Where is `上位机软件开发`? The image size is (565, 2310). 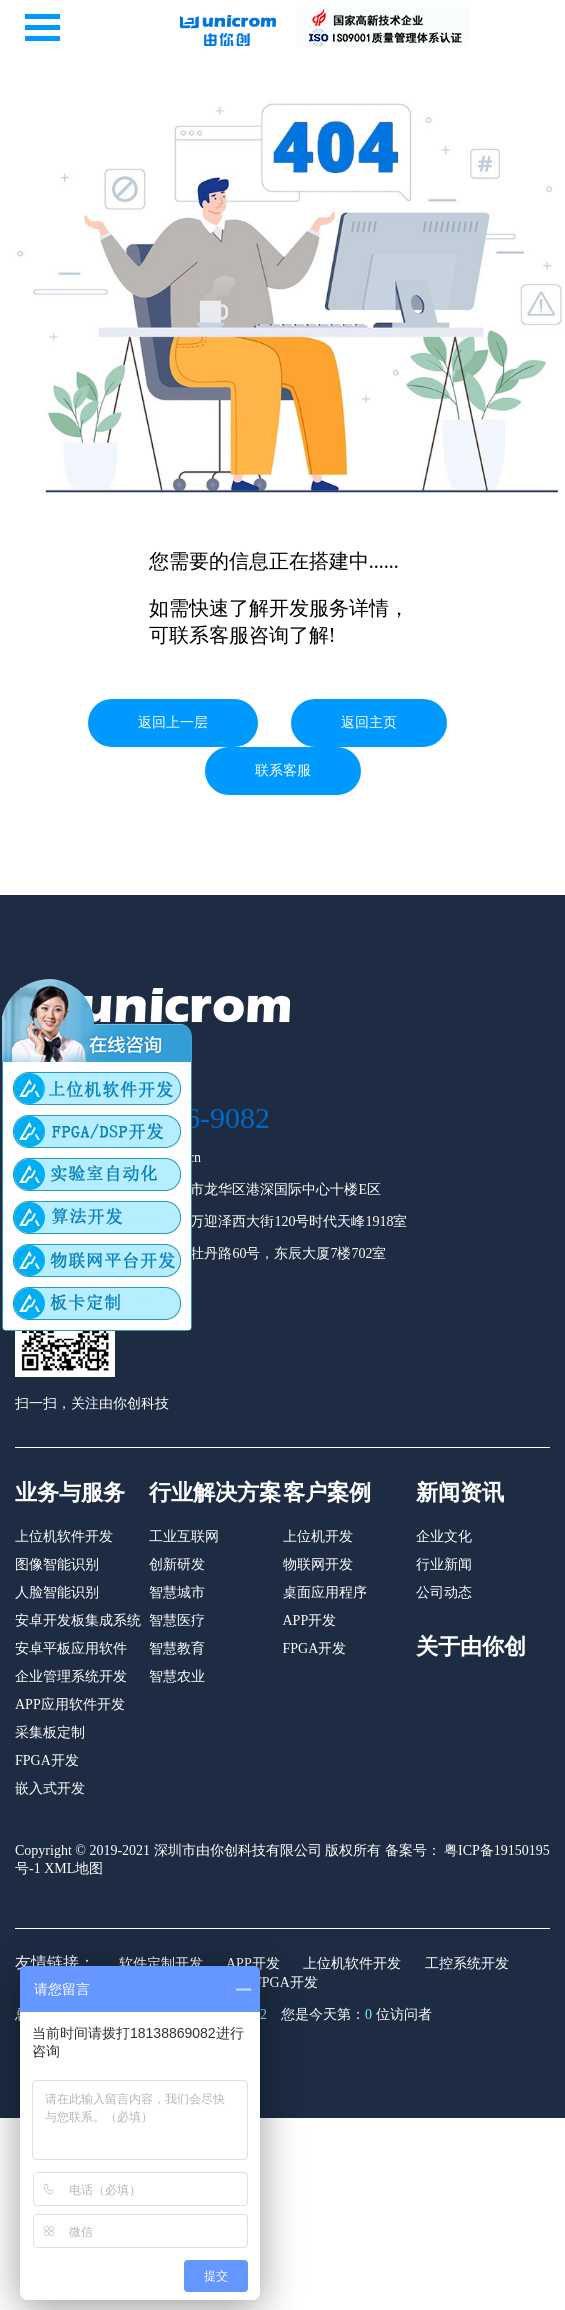
上位机软件开发 is located at coordinates (64, 1536).